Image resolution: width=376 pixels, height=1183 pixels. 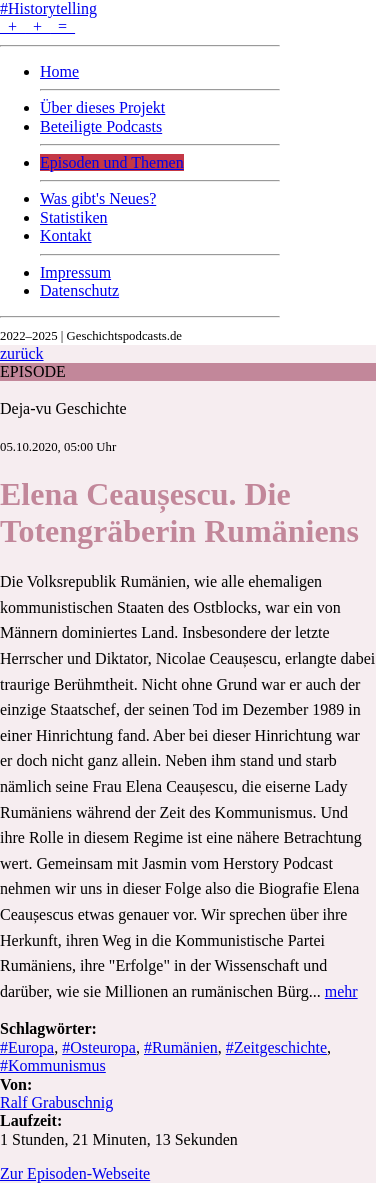 What do you see at coordinates (102, 107) in the screenshot?
I see `Über dieses Projekt` at bounding box center [102, 107].